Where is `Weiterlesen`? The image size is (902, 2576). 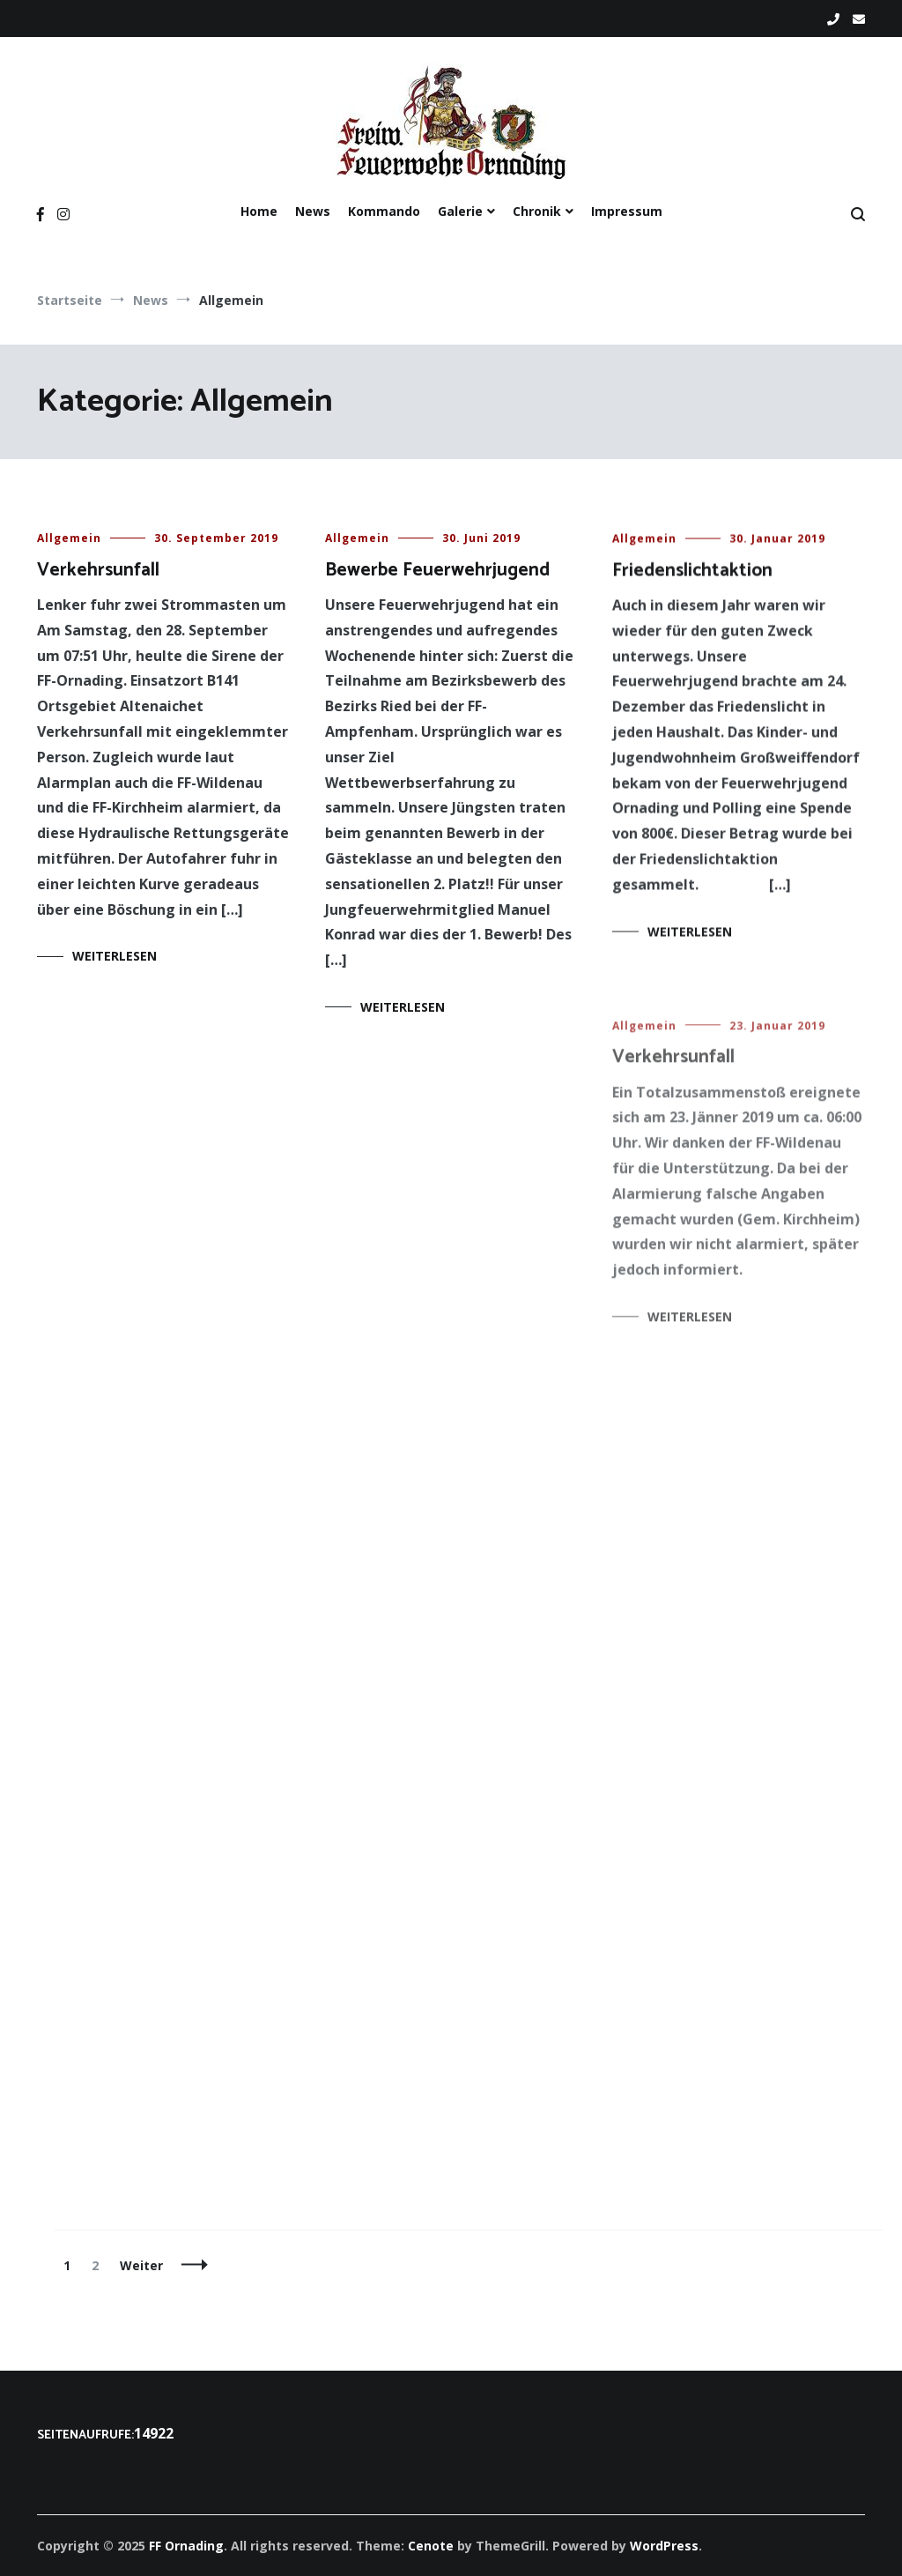
Weiterlesen is located at coordinates (114, 955).